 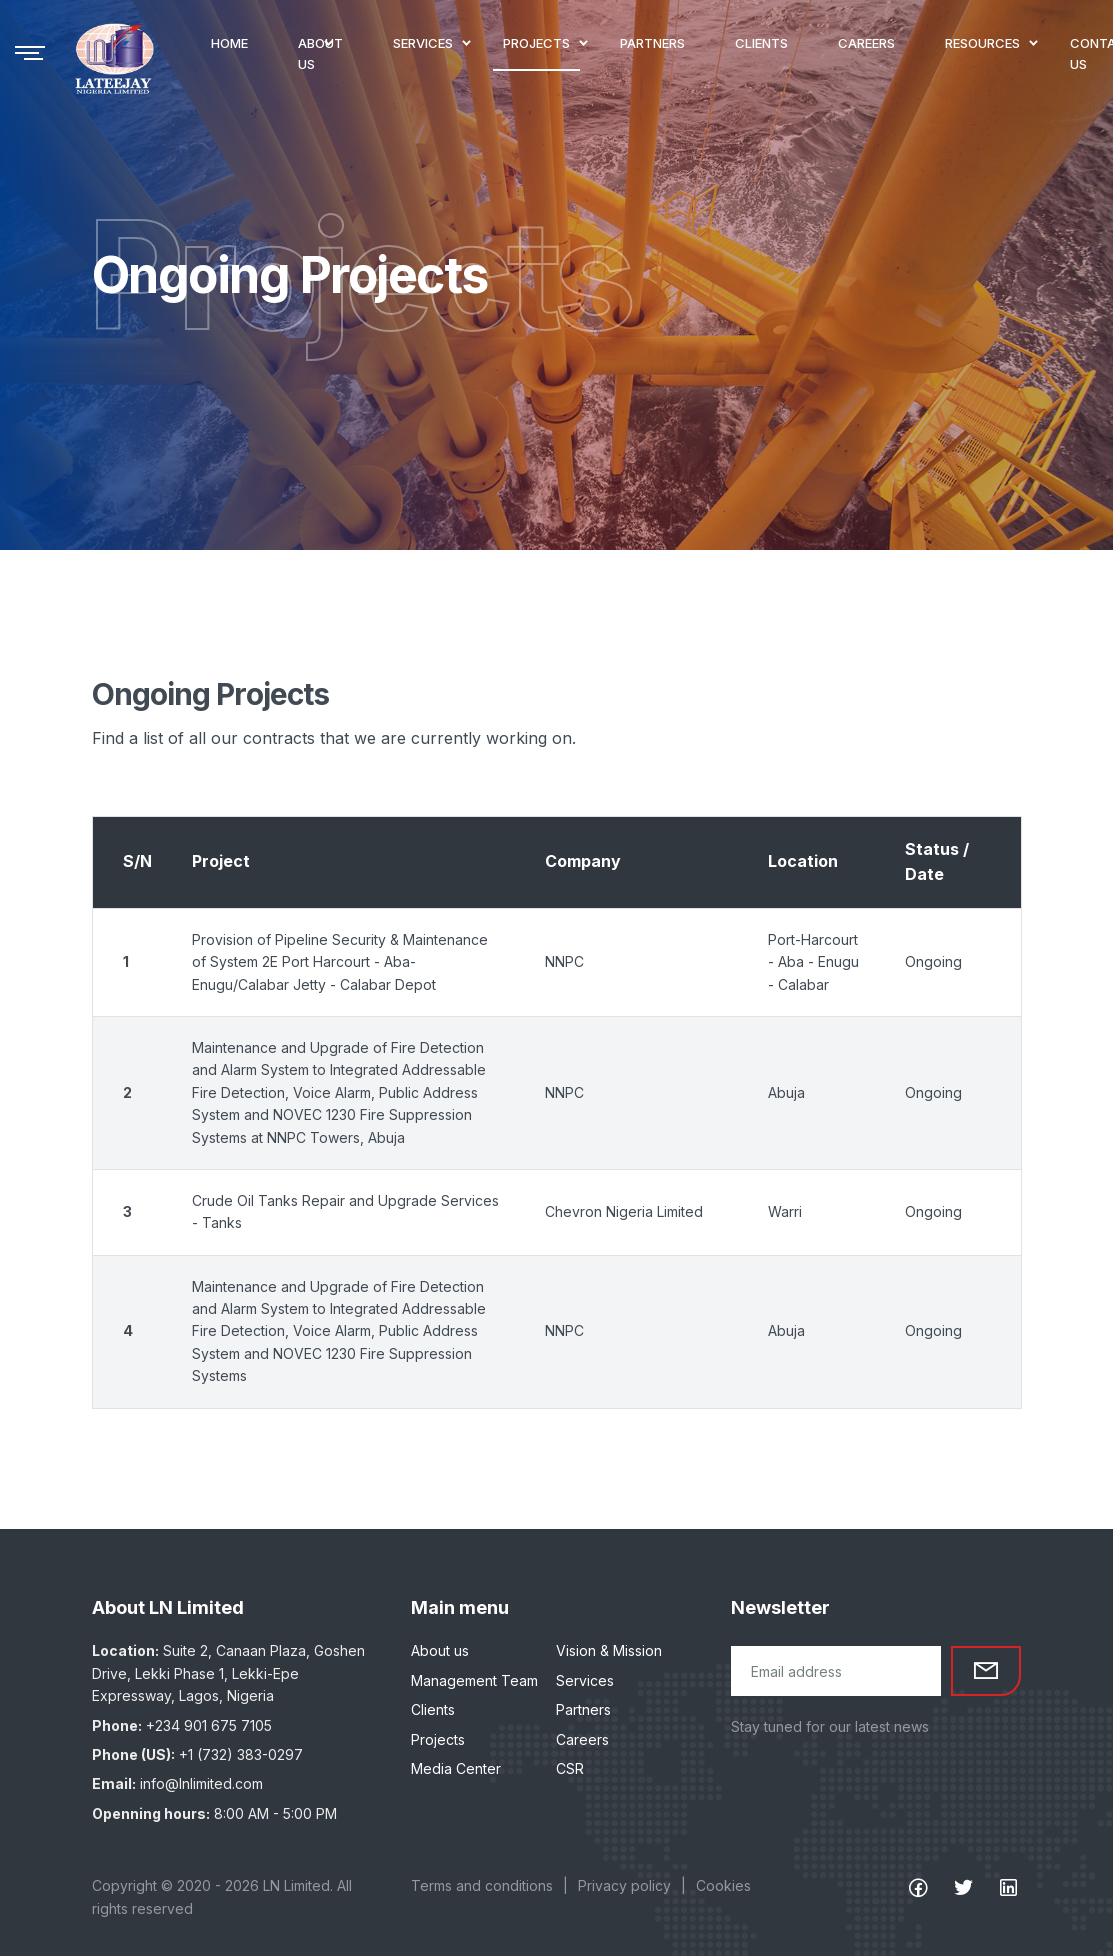 I want to click on Media Center, so click(x=456, y=1768).